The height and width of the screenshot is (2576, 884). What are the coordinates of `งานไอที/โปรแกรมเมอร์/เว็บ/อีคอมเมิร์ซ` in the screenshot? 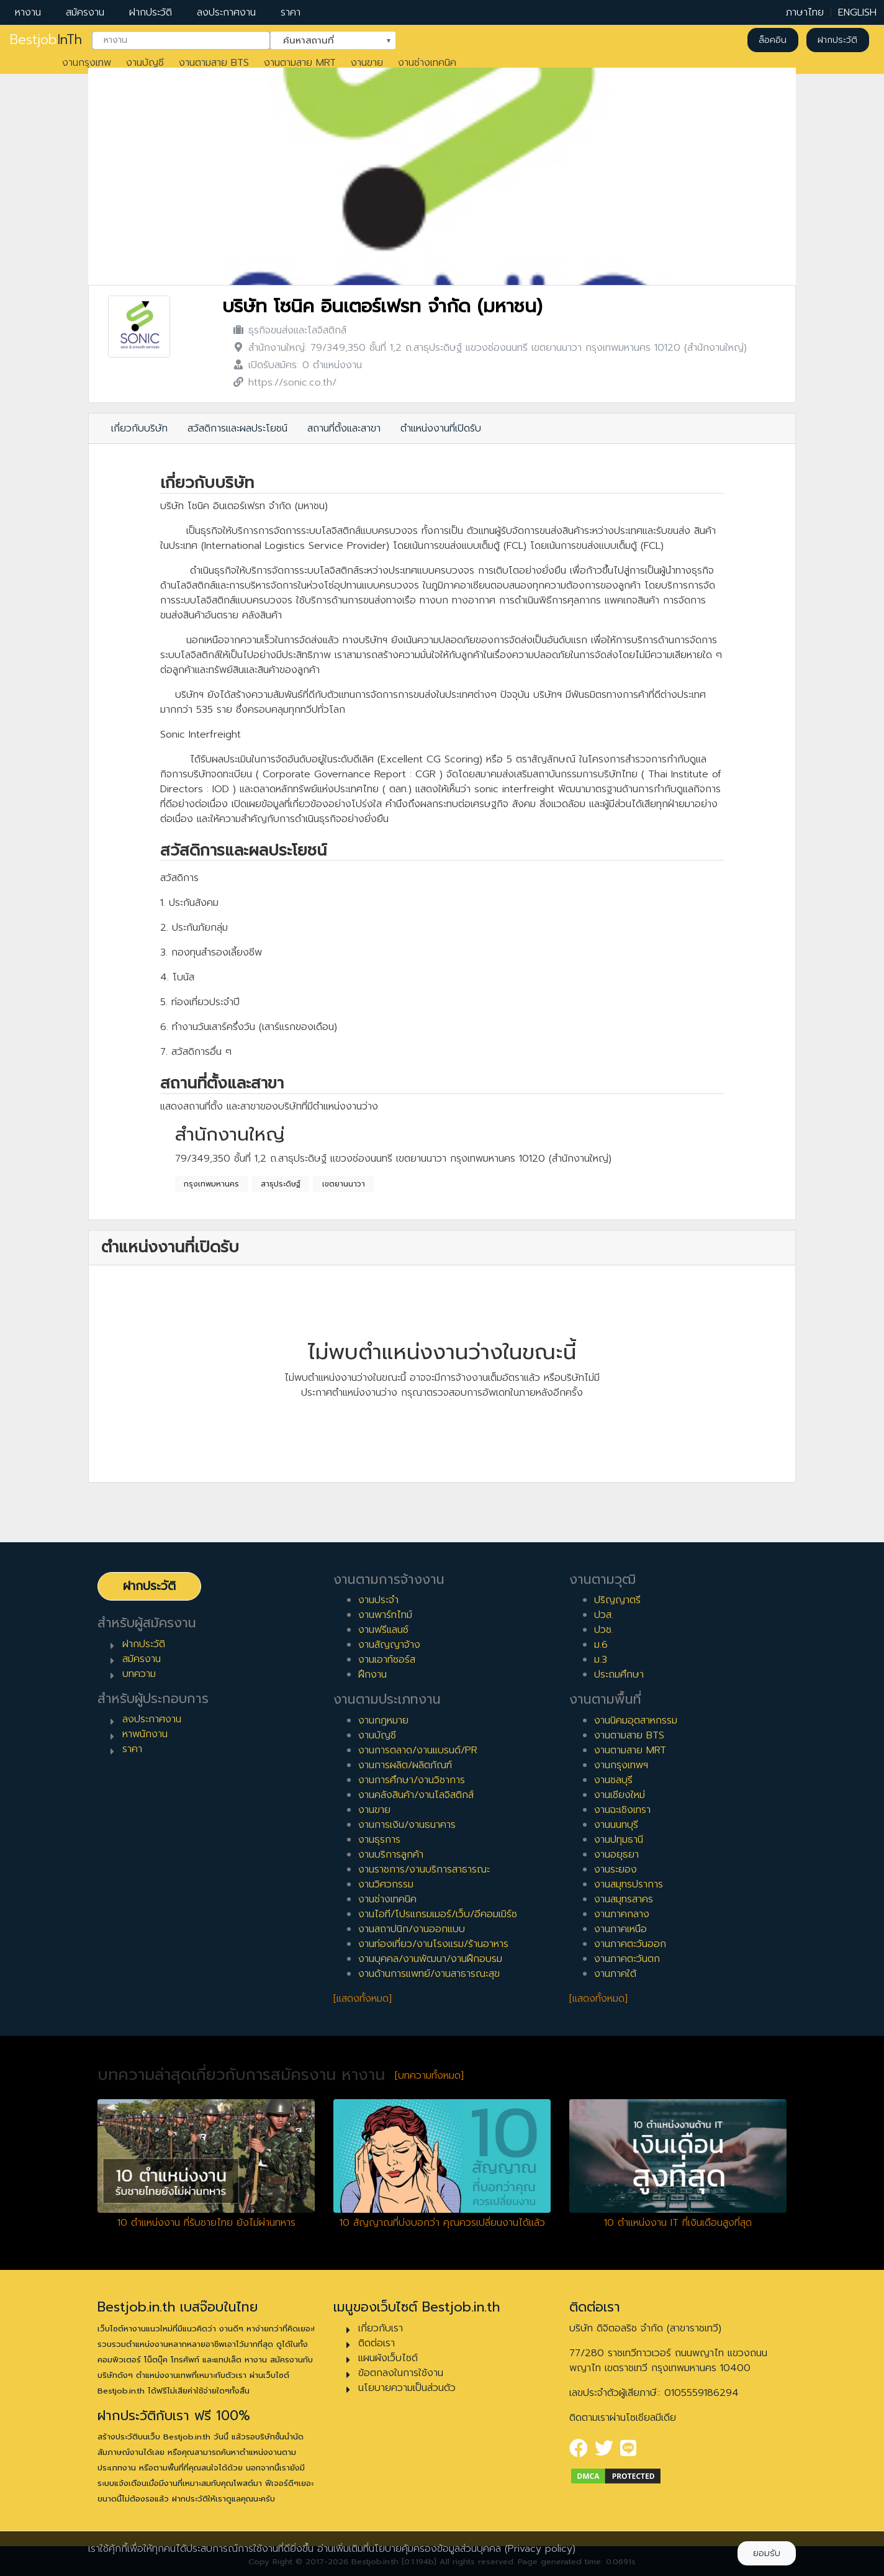 It's located at (437, 1914).